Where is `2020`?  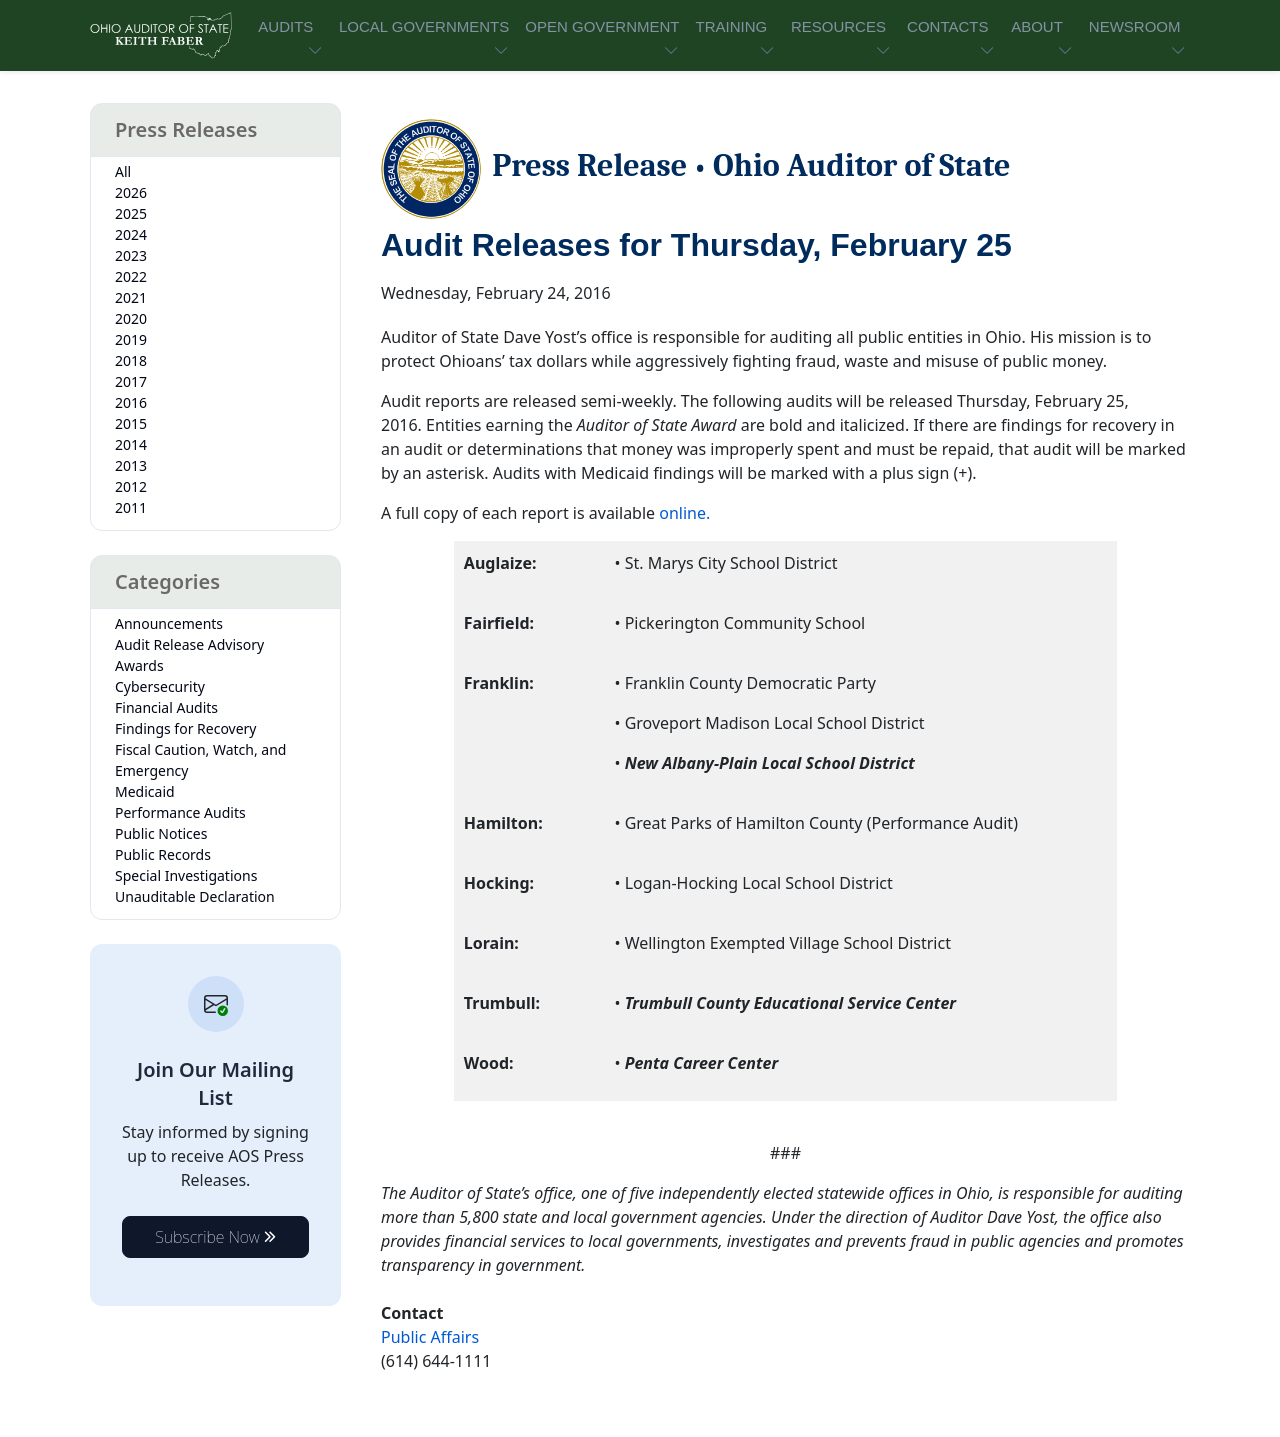
2020 is located at coordinates (131, 318).